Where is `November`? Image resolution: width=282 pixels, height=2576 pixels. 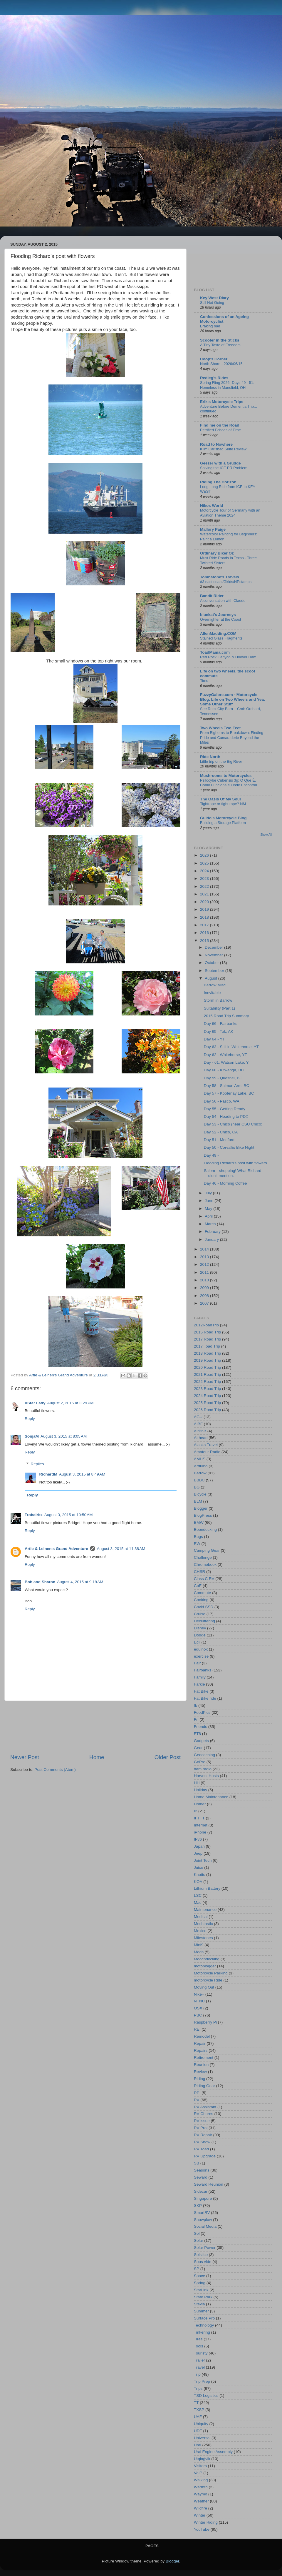 November is located at coordinates (214, 955).